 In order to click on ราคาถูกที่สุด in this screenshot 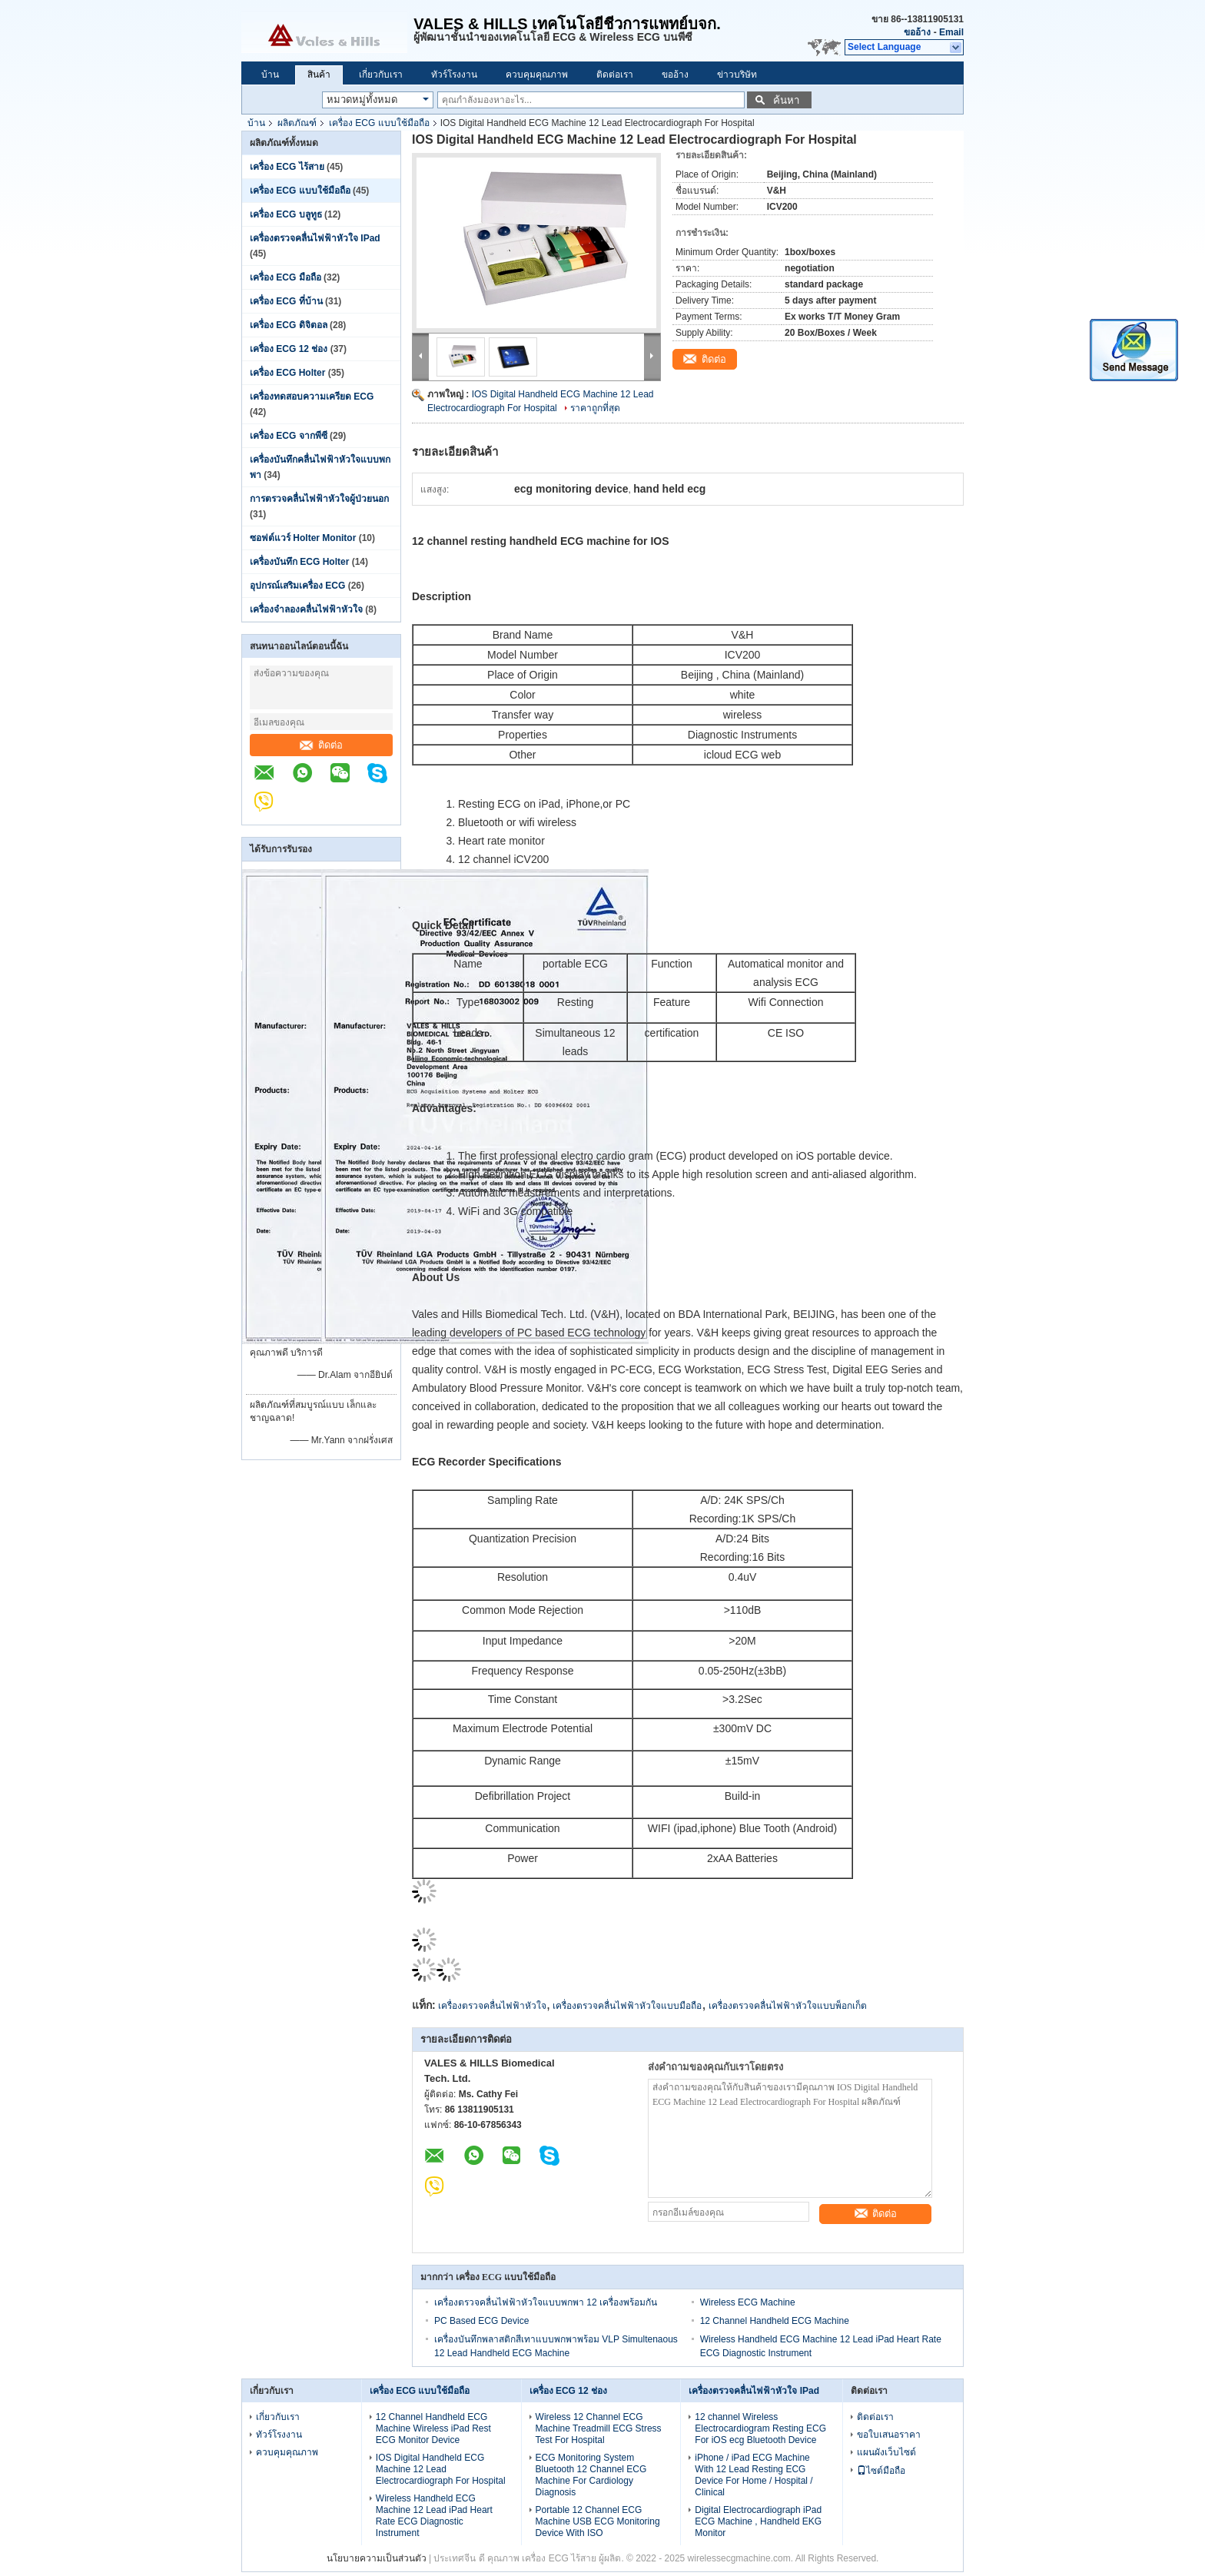, I will do `click(595, 408)`.